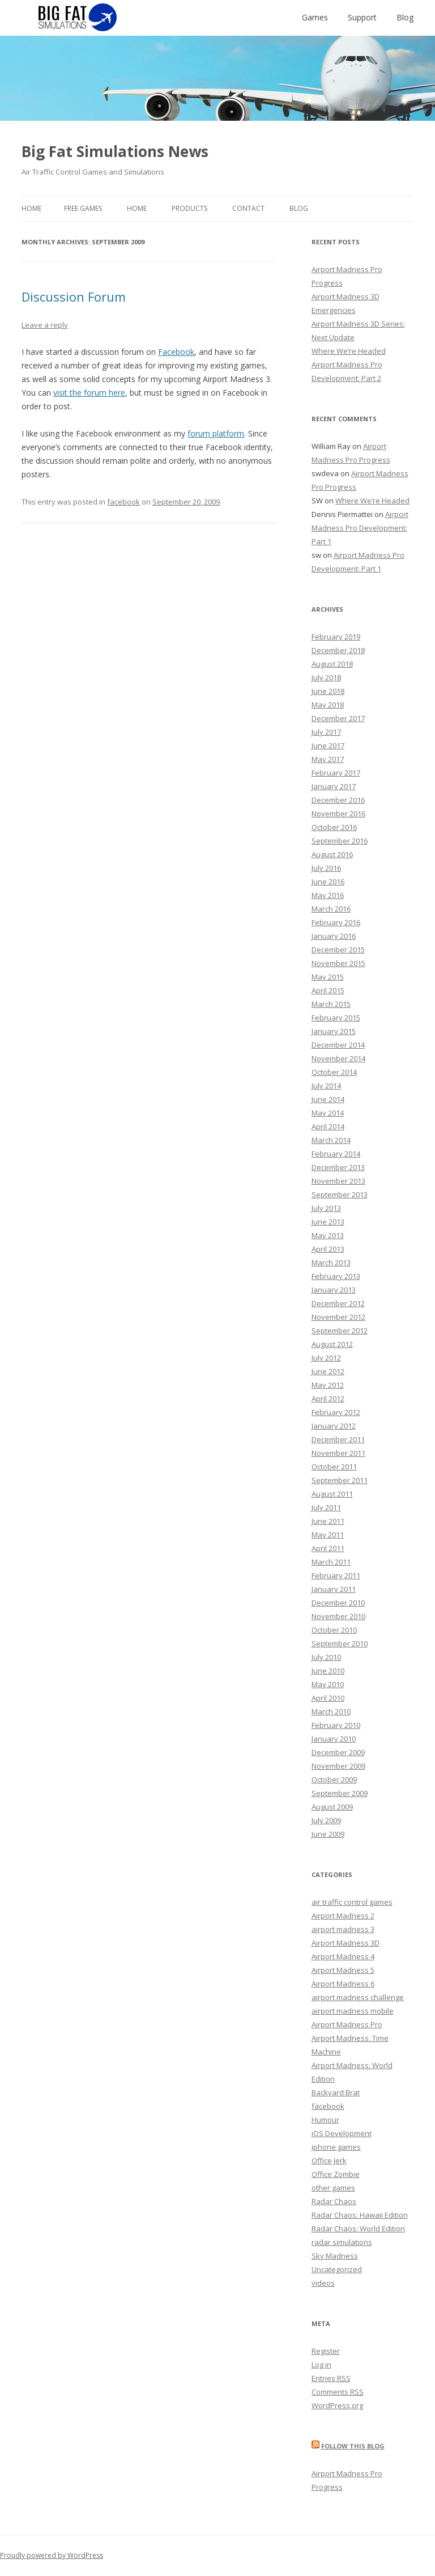 Image resolution: width=435 pixels, height=2576 pixels. I want to click on December 2017, so click(338, 718).